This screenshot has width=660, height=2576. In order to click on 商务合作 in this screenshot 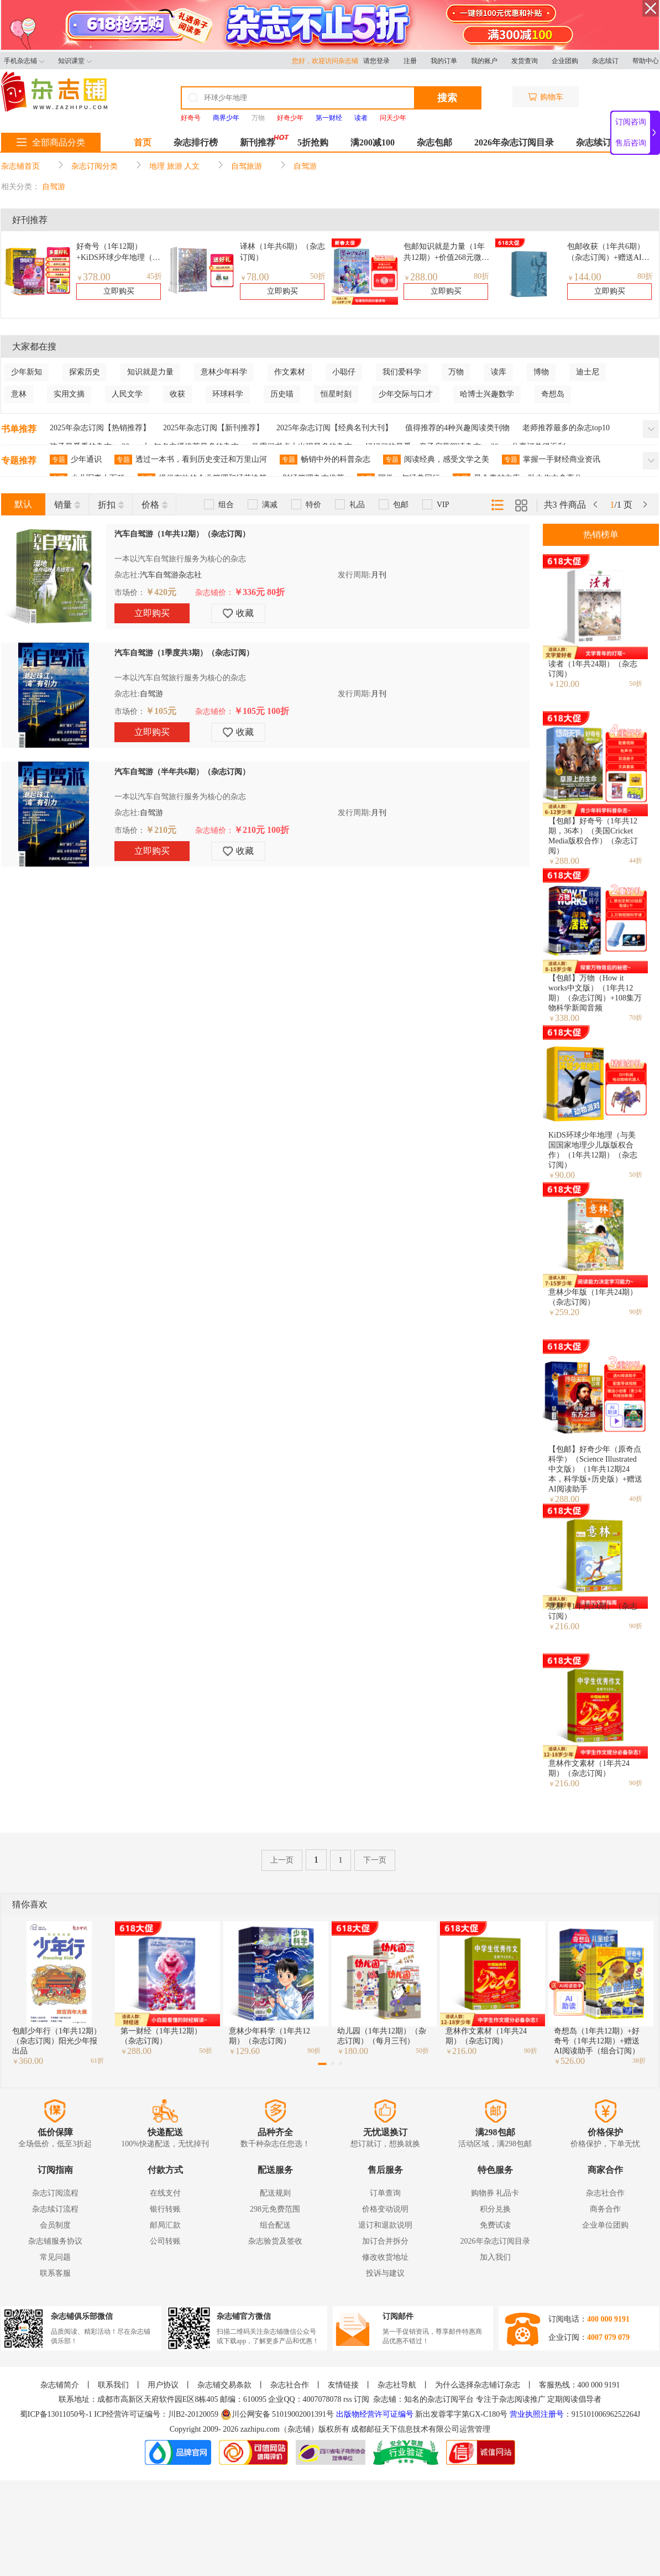, I will do `click(605, 2209)`.